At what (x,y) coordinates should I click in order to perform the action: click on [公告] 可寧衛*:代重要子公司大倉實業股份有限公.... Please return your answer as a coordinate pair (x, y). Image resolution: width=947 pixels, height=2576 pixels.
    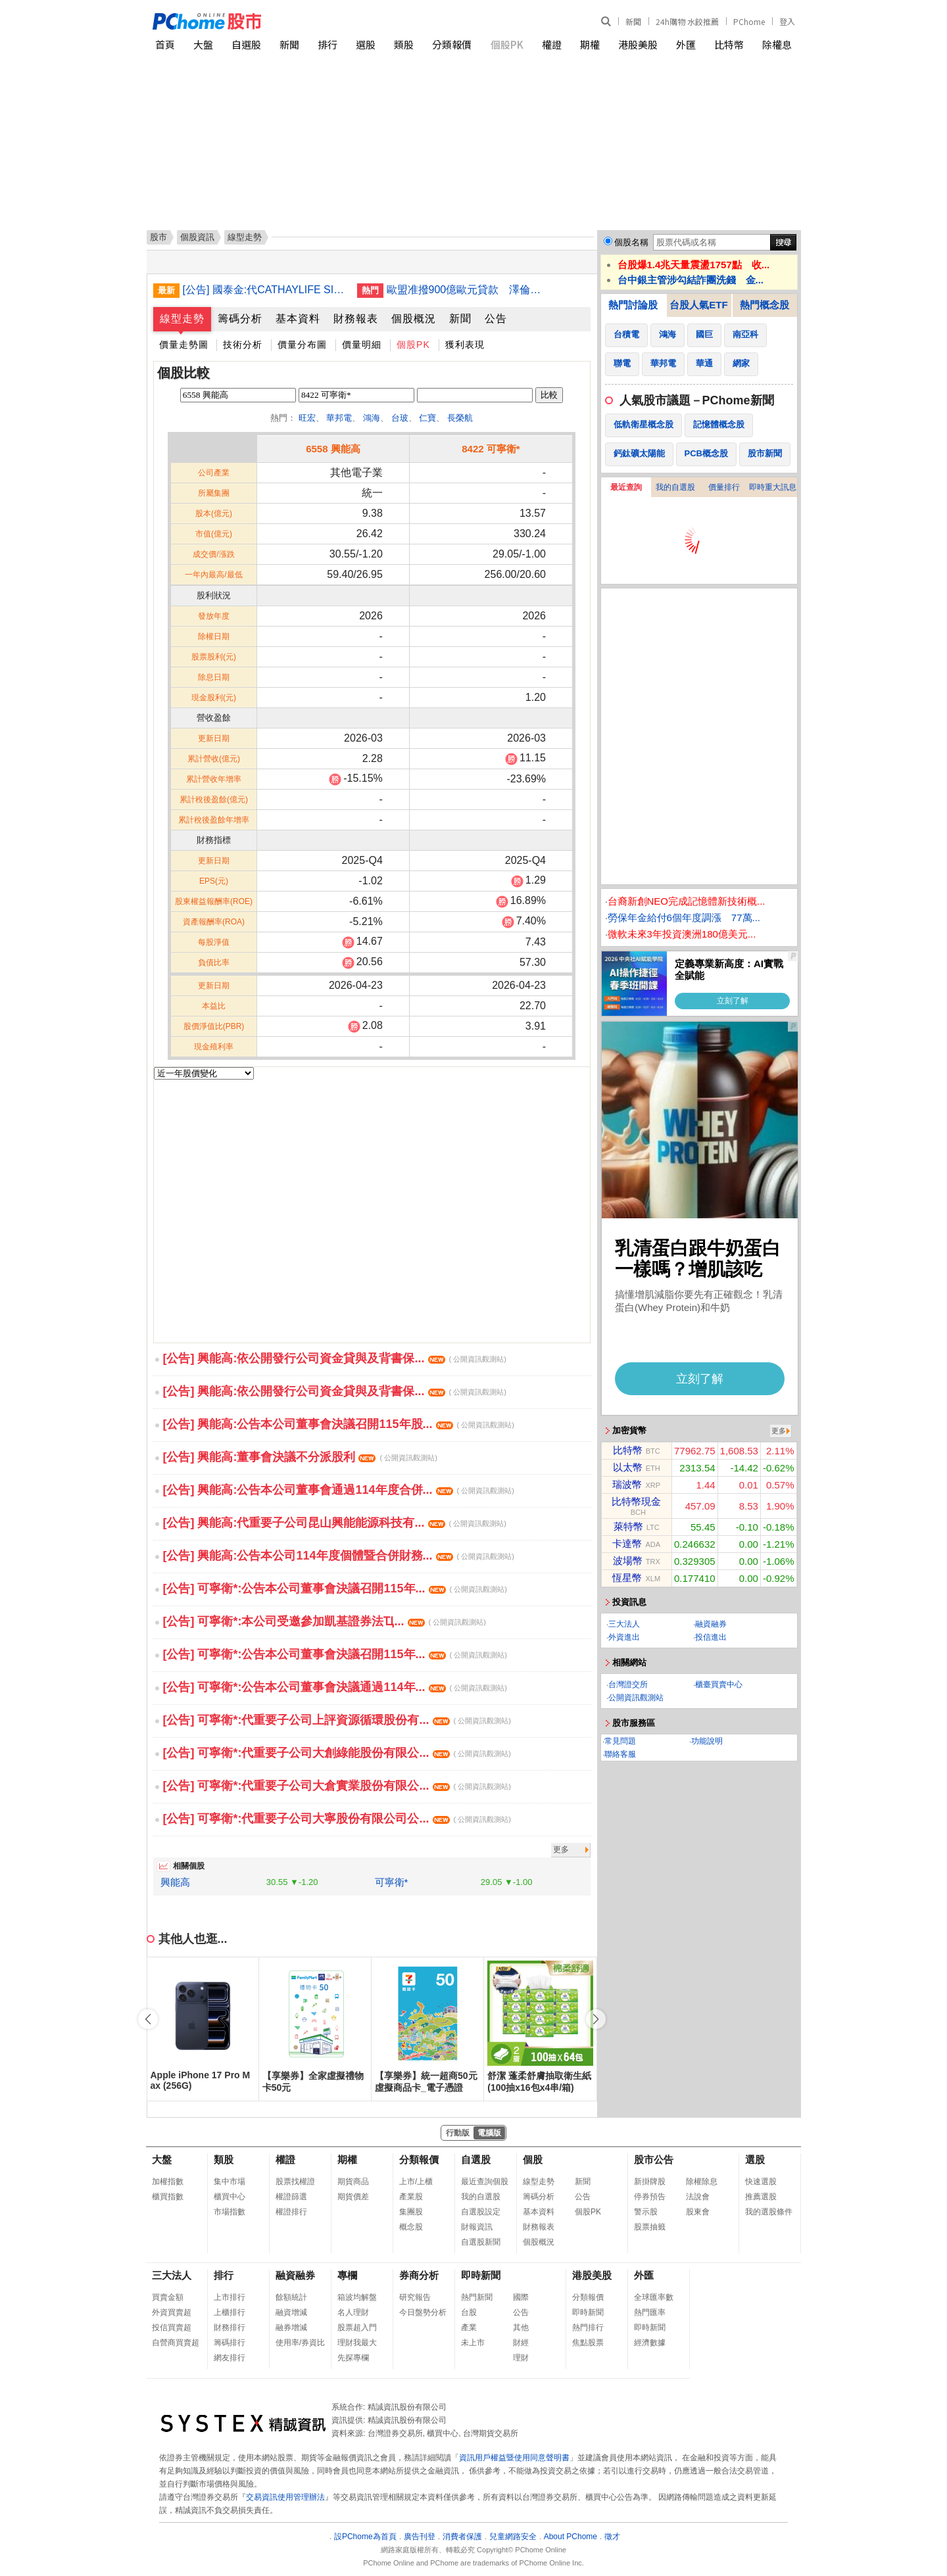
    Looking at the image, I should click on (337, 1785).